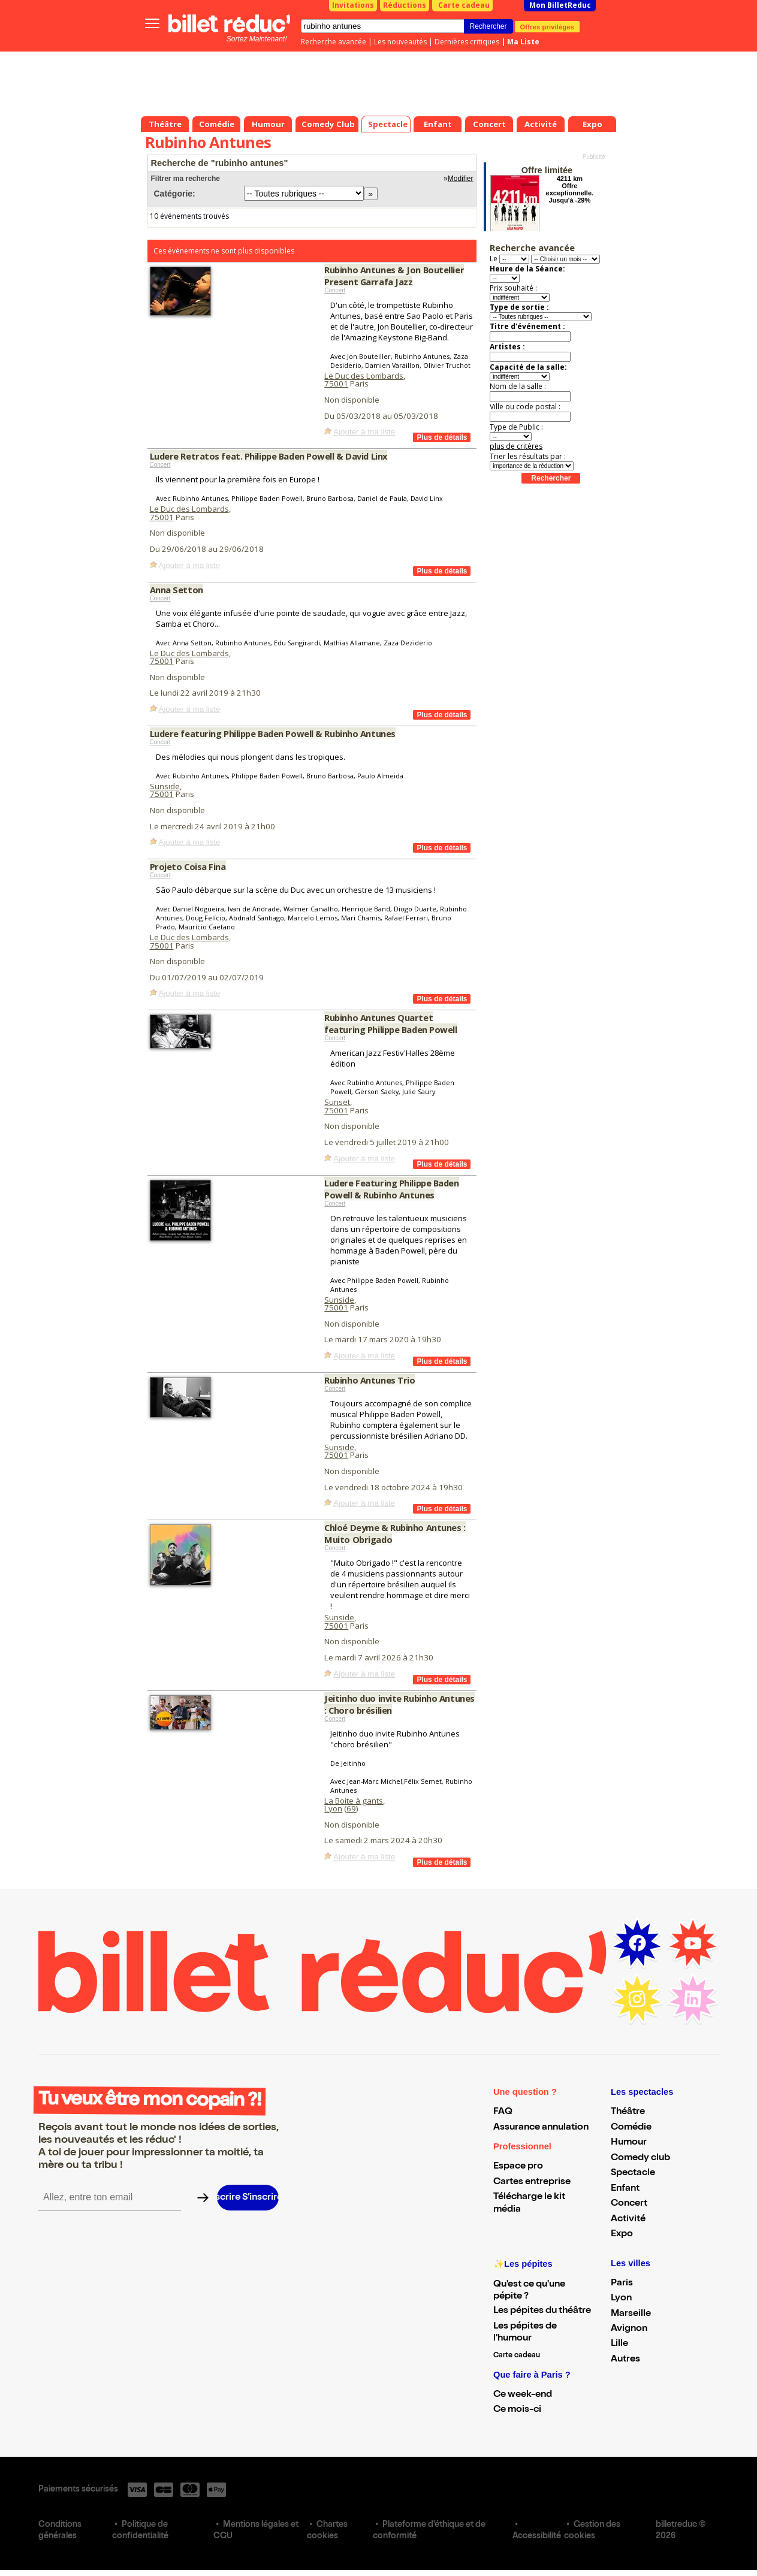  I want to click on Rubinho Antunes Trio, so click(369, 1380).